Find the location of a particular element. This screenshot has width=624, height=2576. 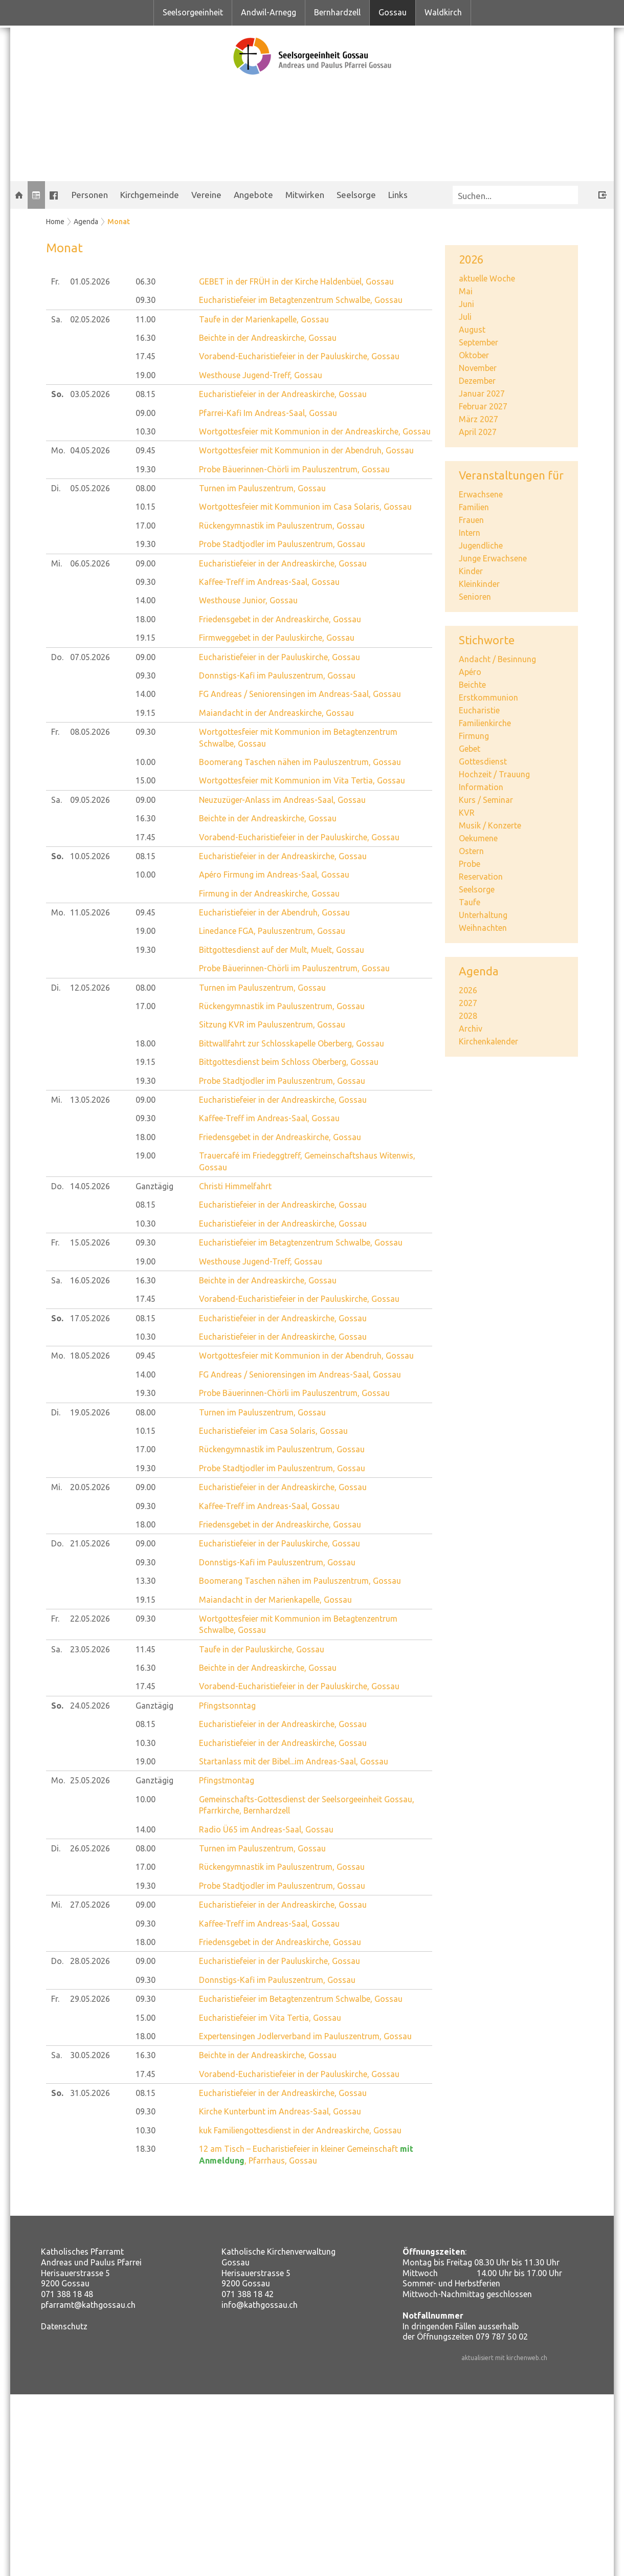

Archiv is located at coordinates (470, 1028).